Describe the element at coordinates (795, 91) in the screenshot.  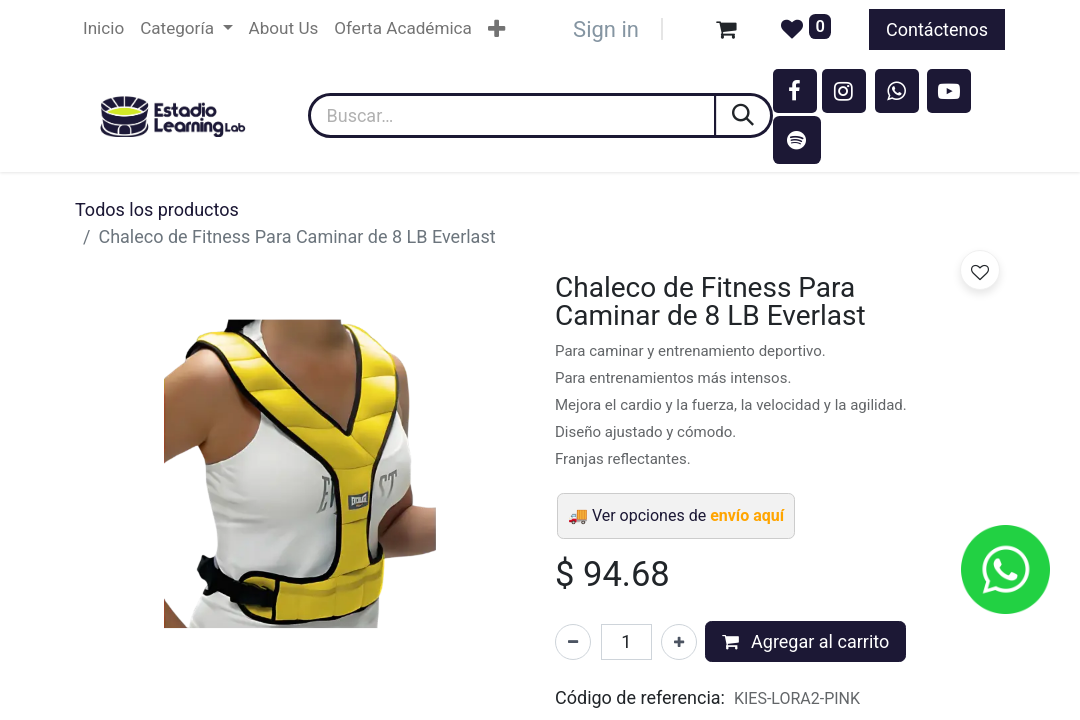
I see `[Facebook]` at that location.